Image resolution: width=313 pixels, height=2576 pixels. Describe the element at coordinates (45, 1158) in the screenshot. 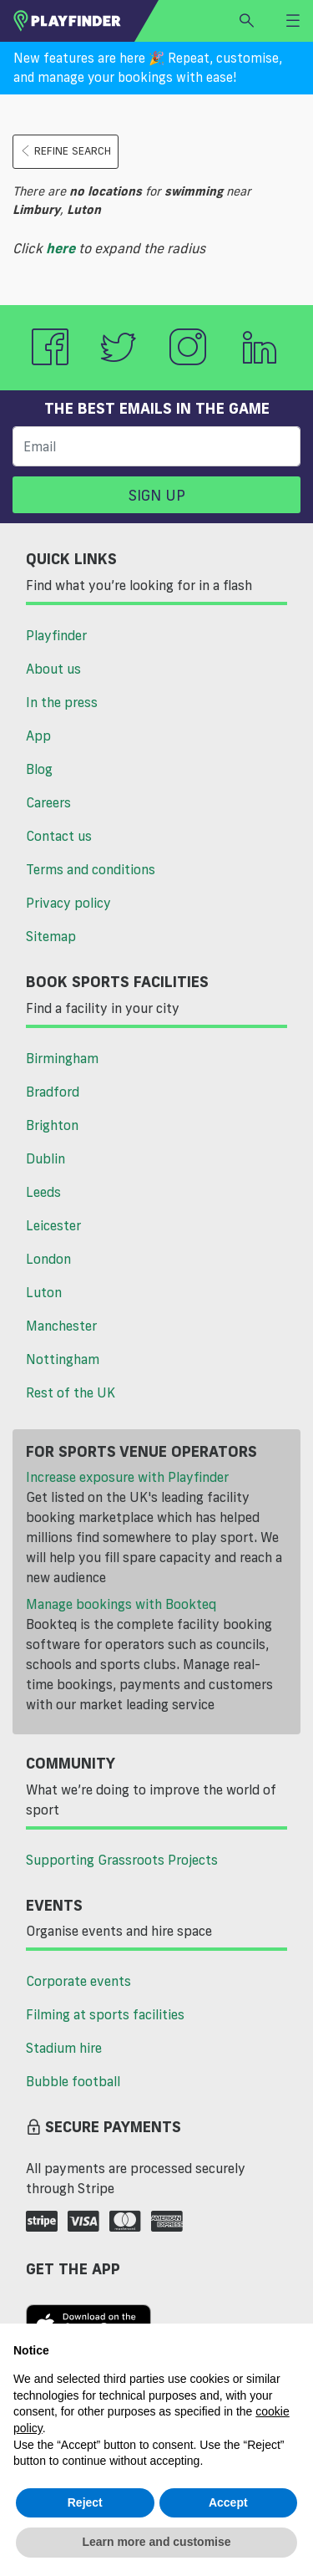

I see `Dublin` at that location.